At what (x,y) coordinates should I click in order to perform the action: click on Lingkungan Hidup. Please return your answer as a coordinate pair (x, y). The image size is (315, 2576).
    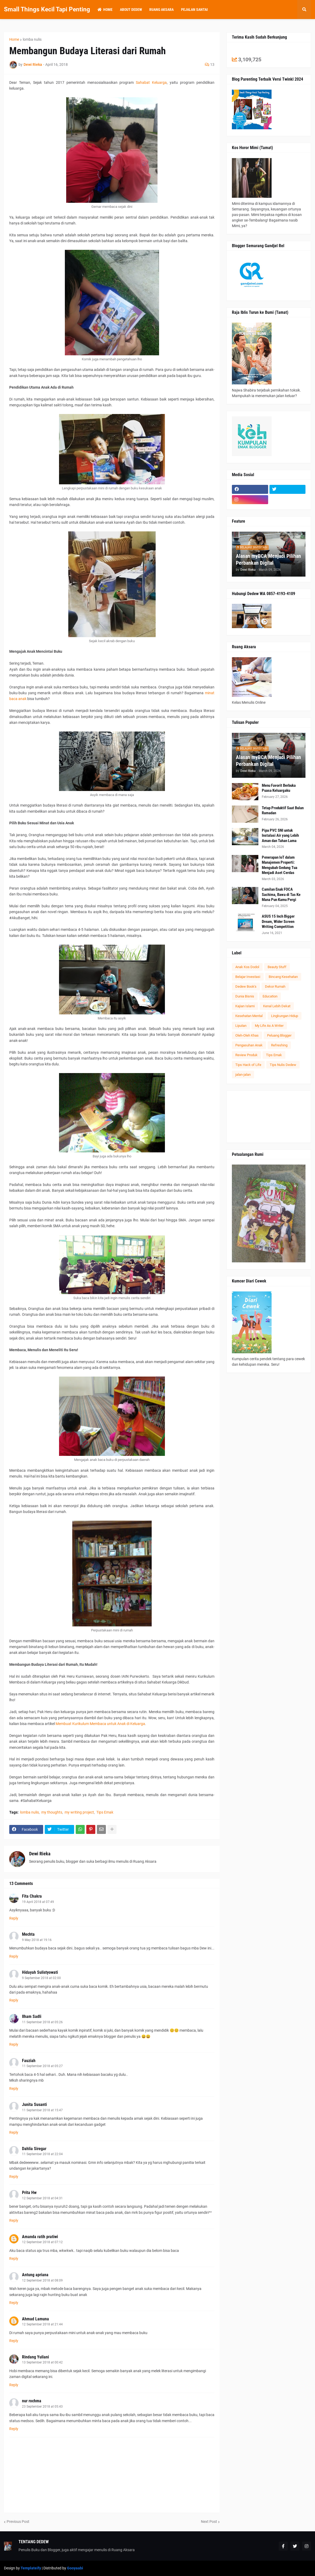
    Looking at the image, I should click on (284, 1016).